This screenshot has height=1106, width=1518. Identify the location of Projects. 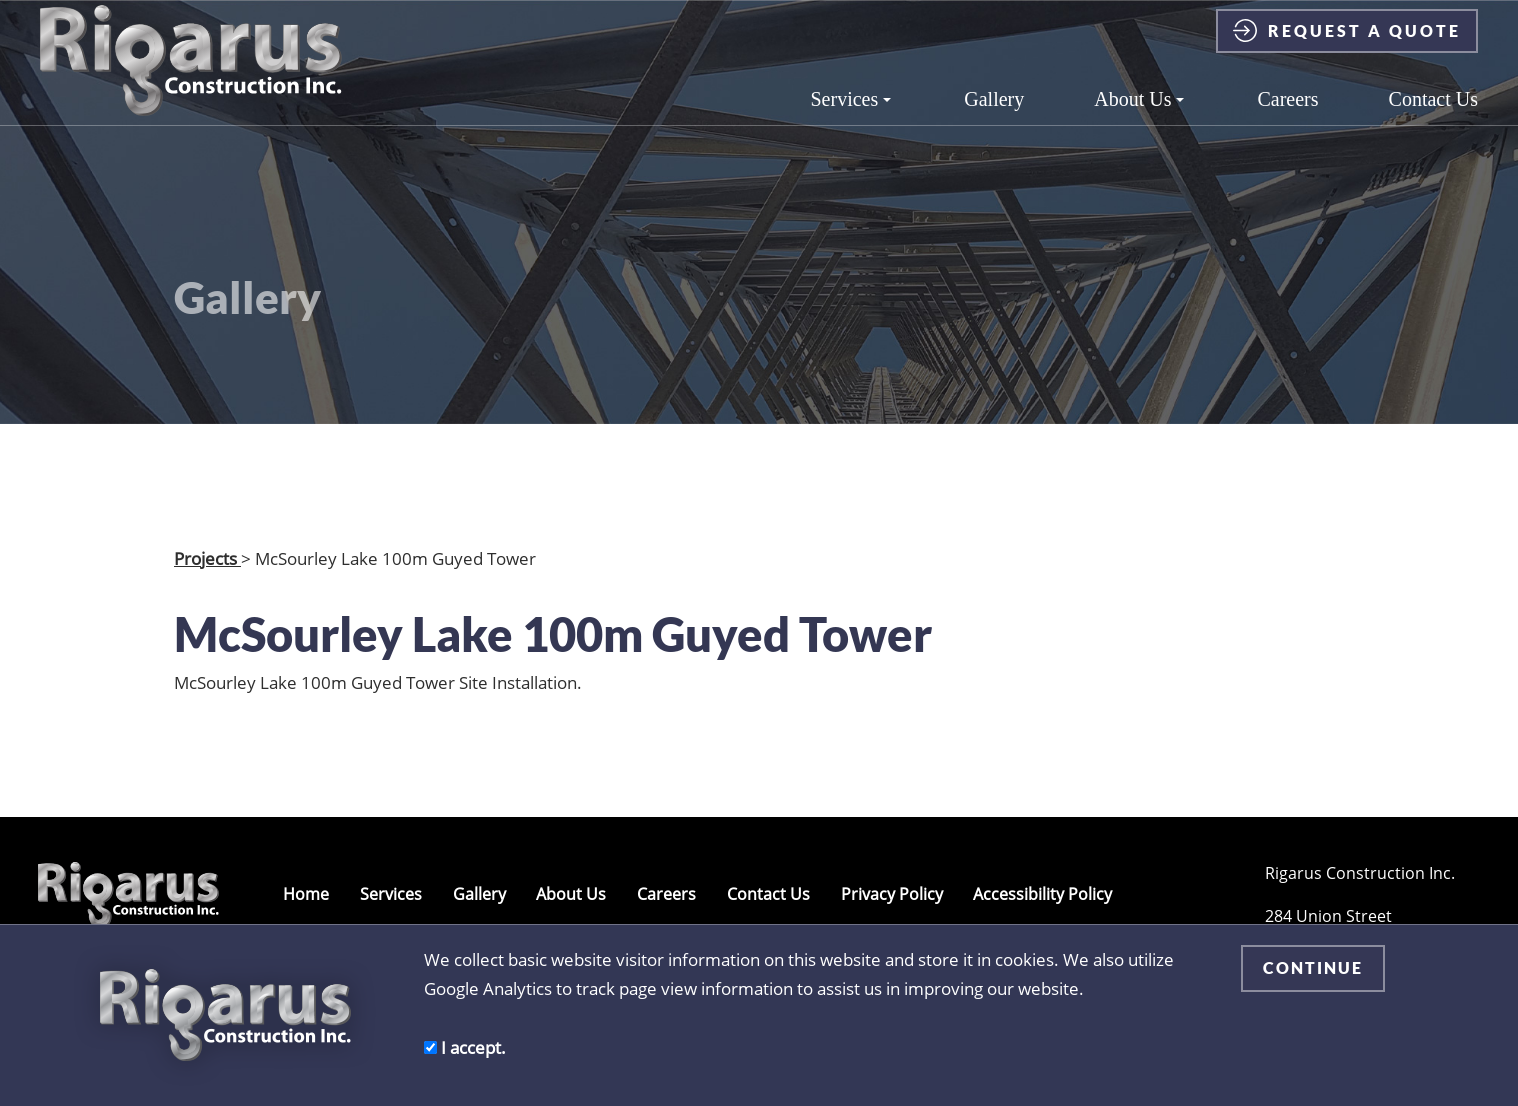
(207, 558).